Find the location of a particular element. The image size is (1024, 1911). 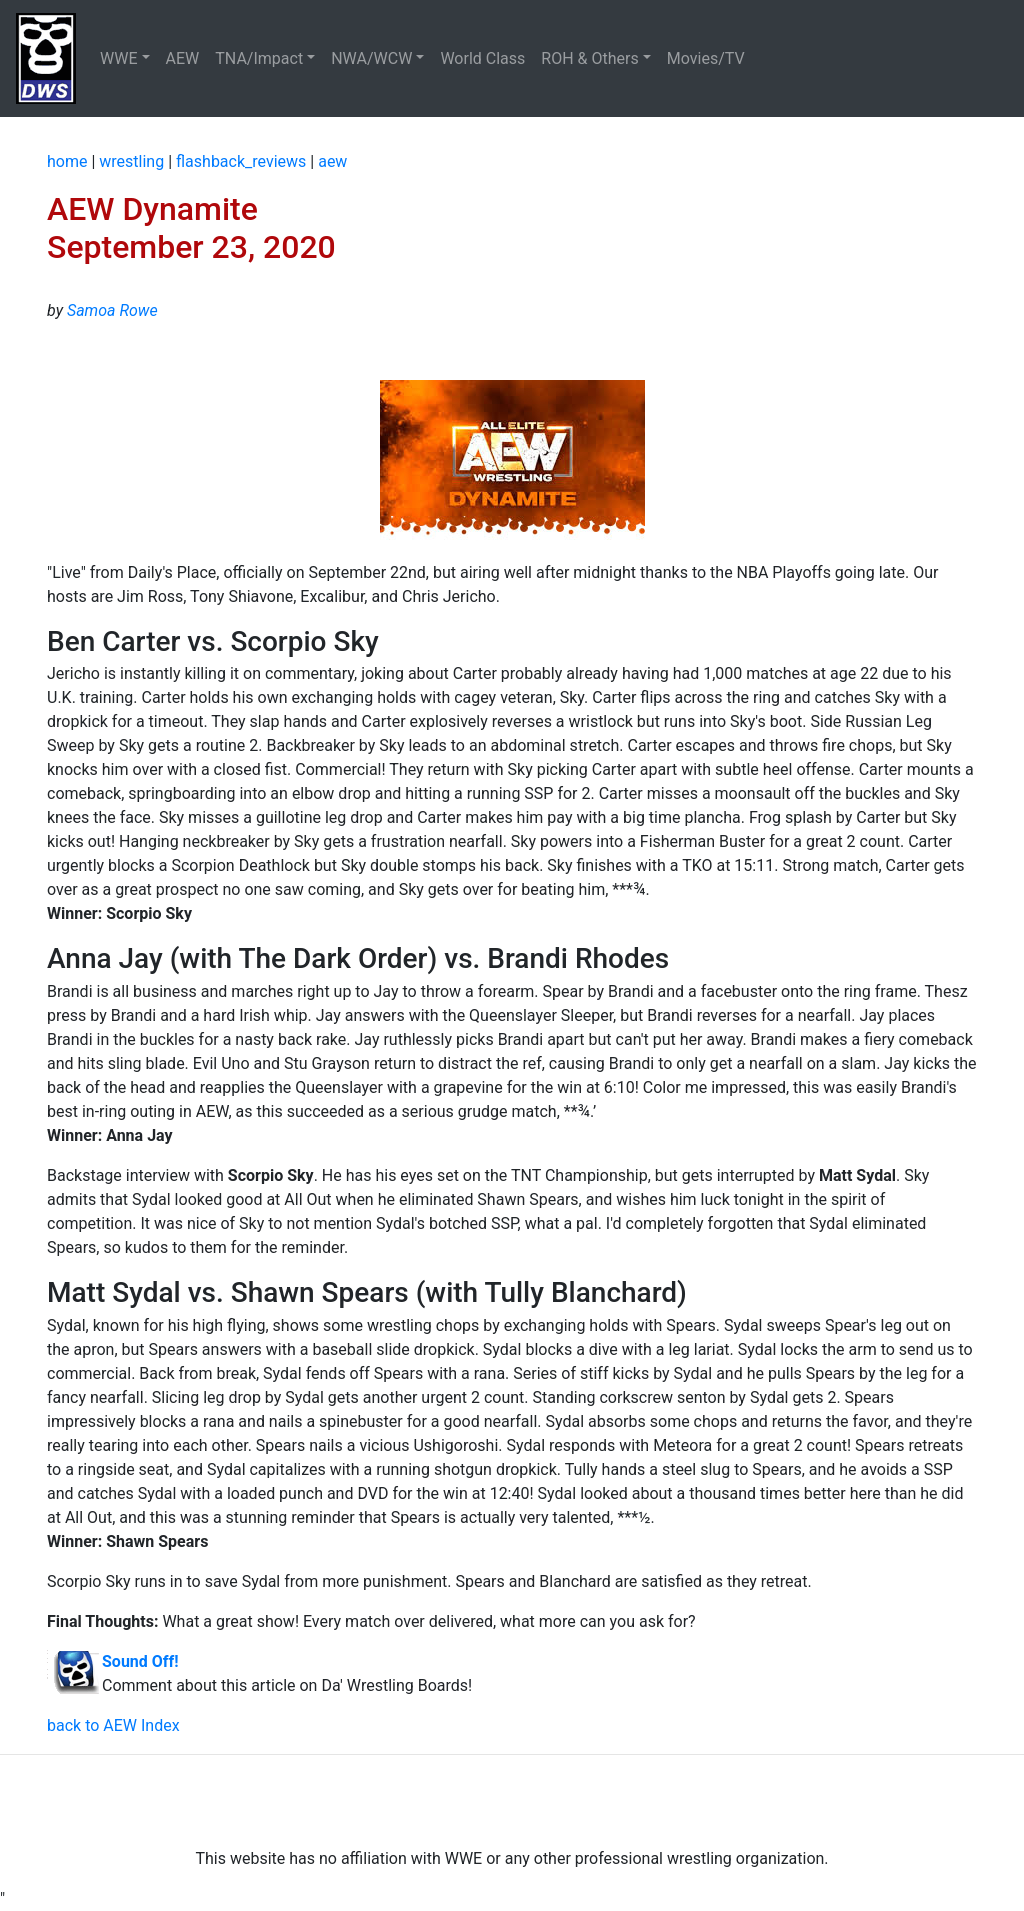

flashback_reviews is located at coordinates (241, 161).